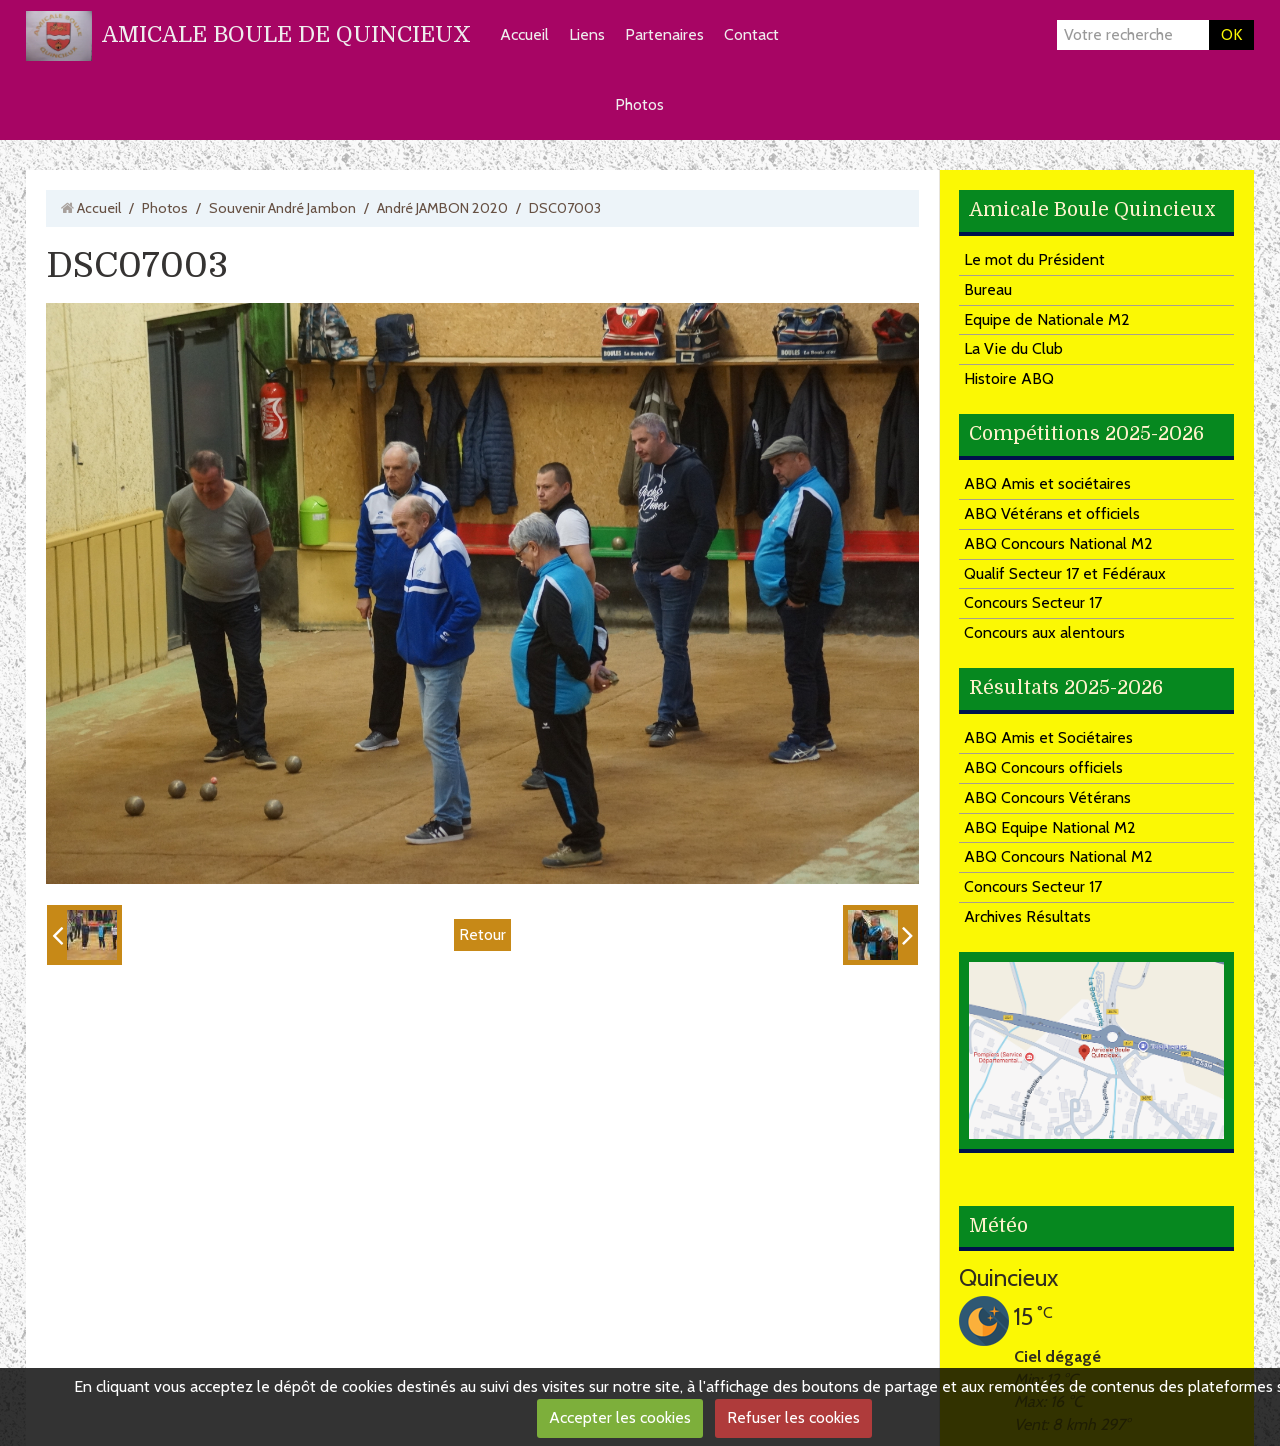  What do you see at coordinates (286, 34) in the screenshot?
I see `AMICALE BOULE DE QUINCIEUX` at bounding box center [286, 34].